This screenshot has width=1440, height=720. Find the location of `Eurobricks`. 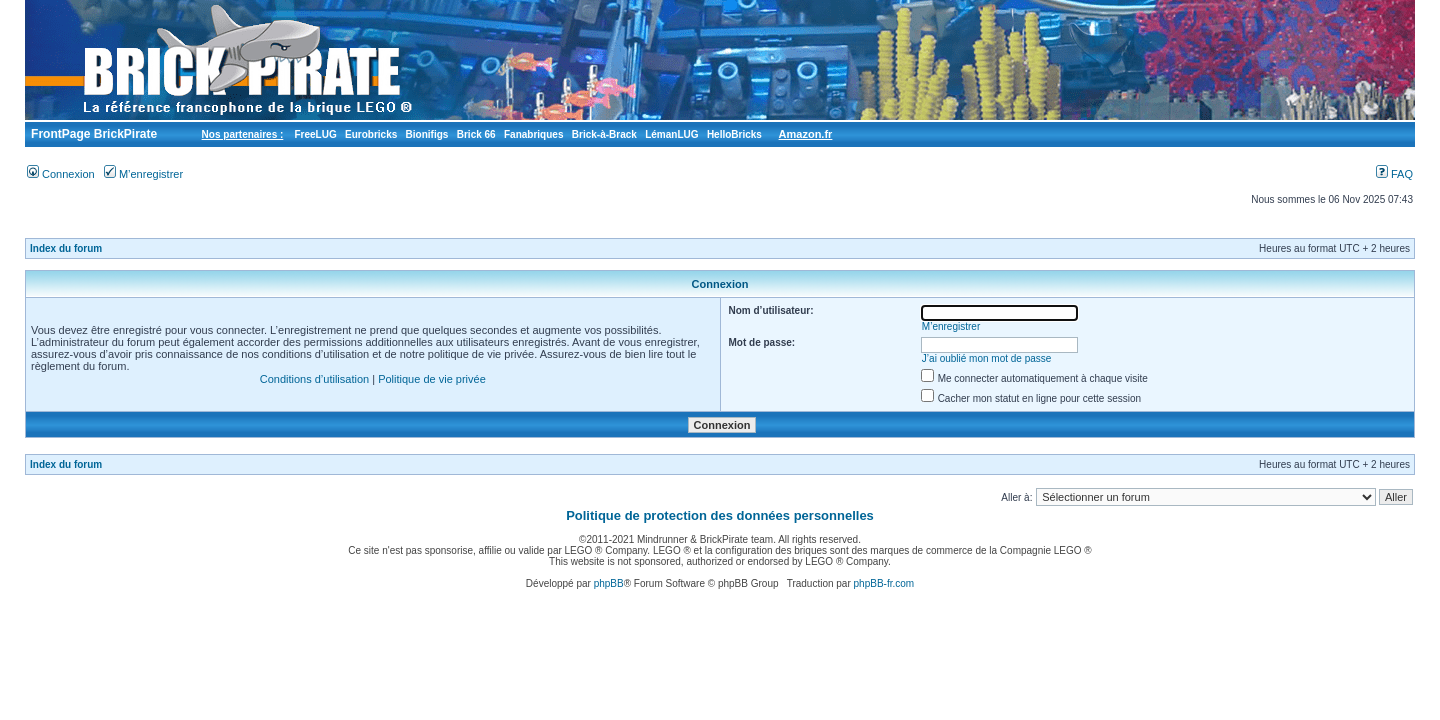

Eurobricks is located at coordinates (371, 134).